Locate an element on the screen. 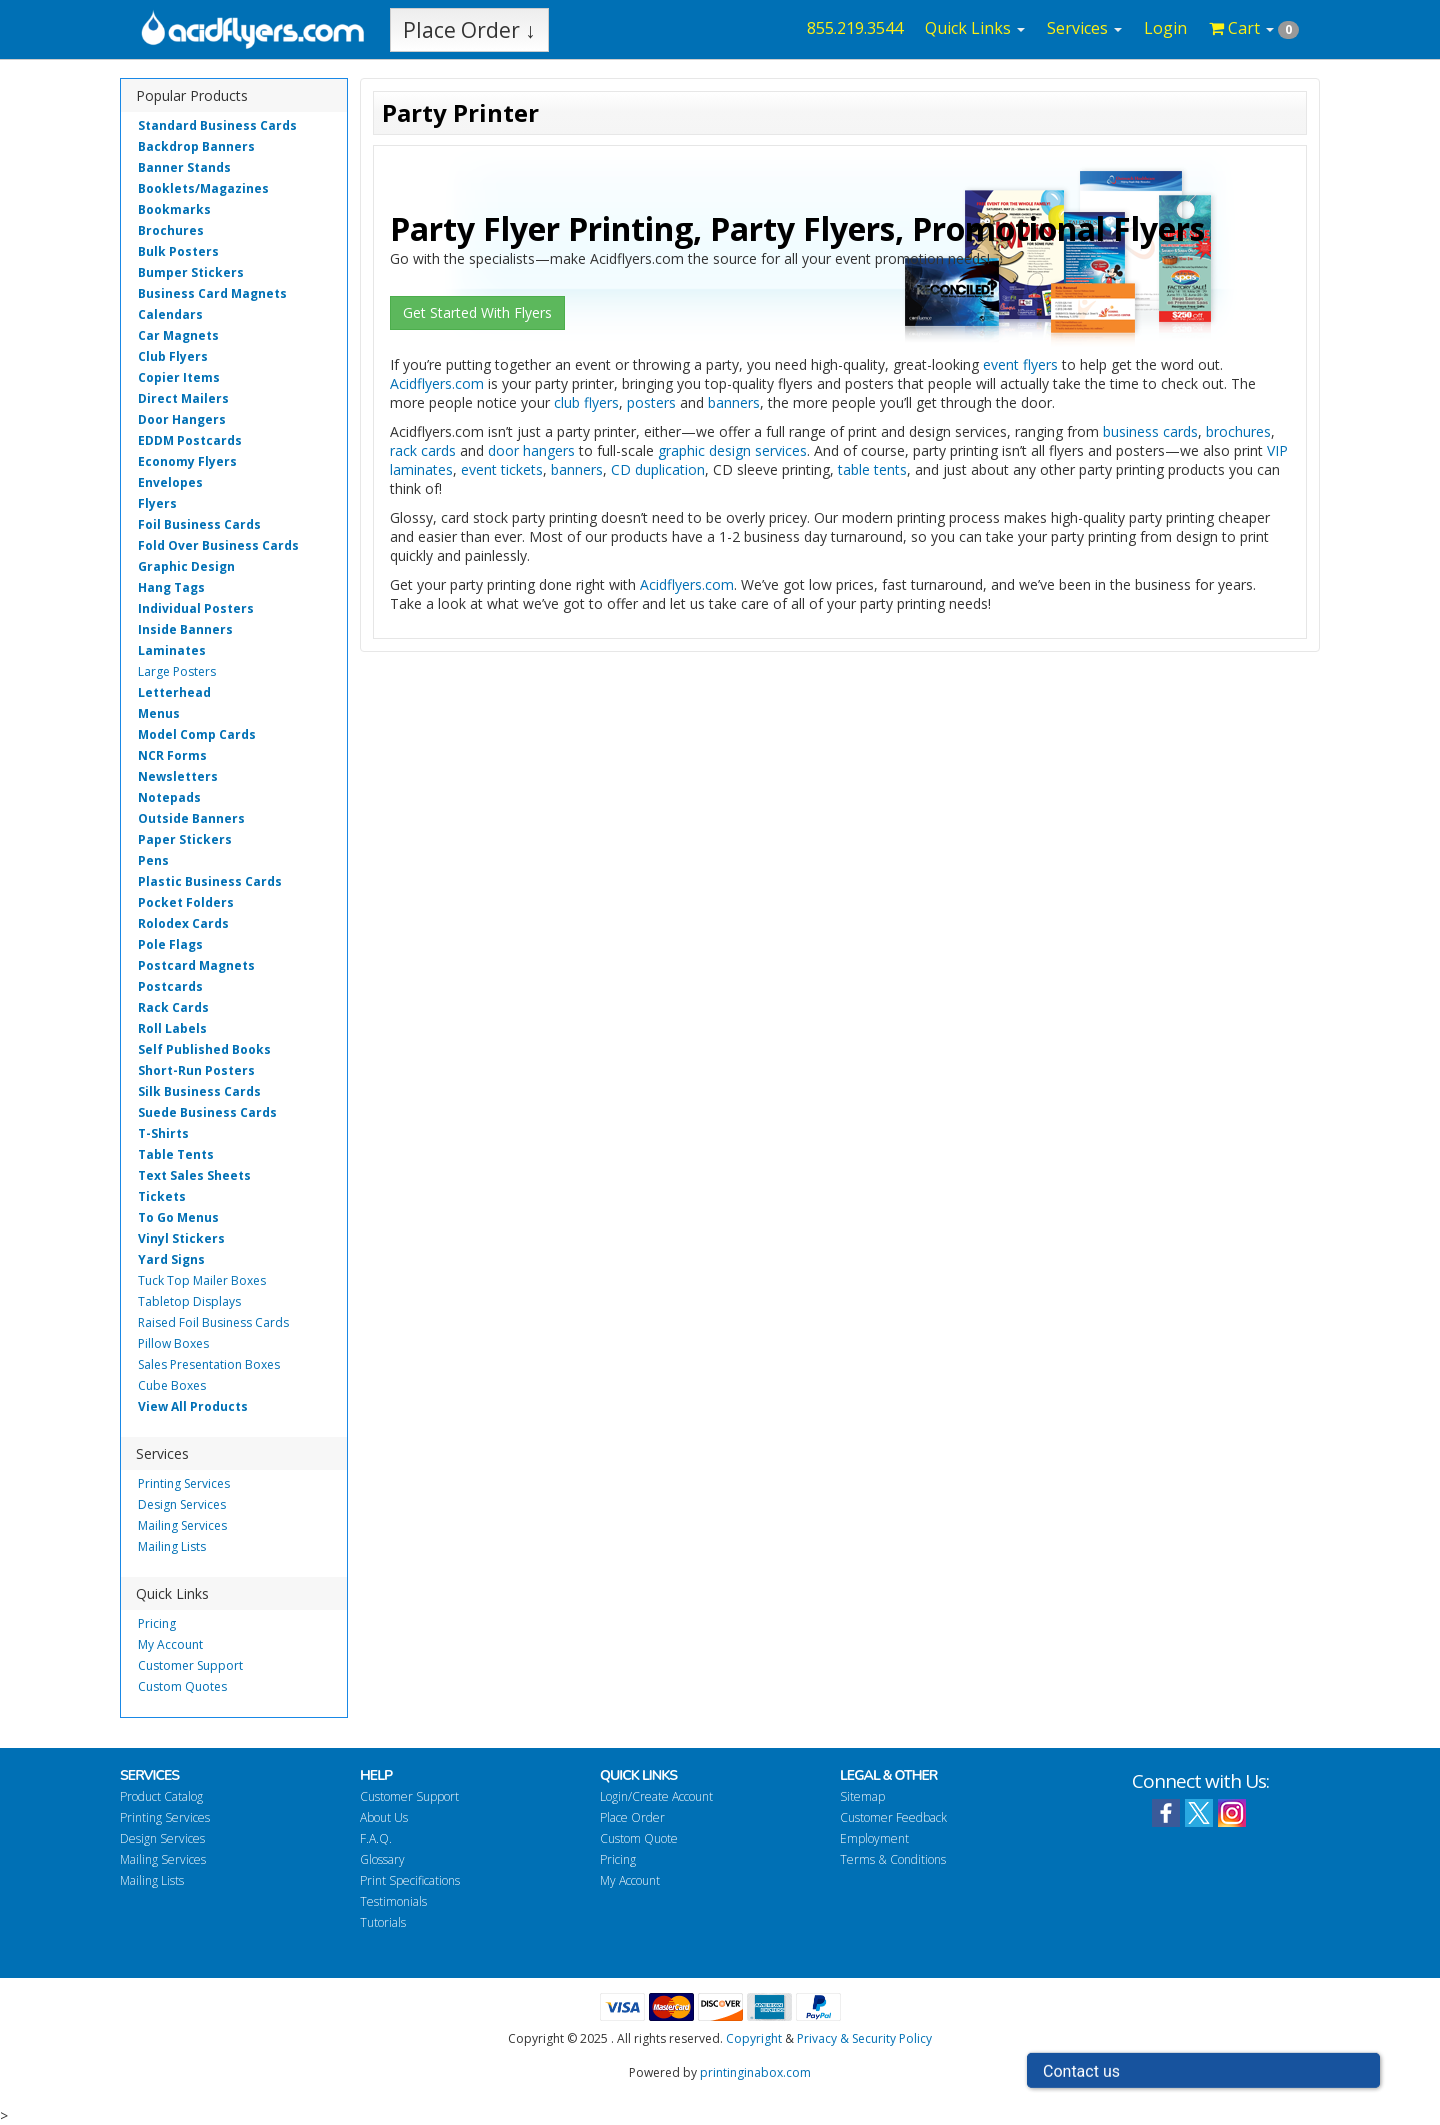 This screenshot has height=2125, width=1440. Laminates is located at coordinates (172, 650).